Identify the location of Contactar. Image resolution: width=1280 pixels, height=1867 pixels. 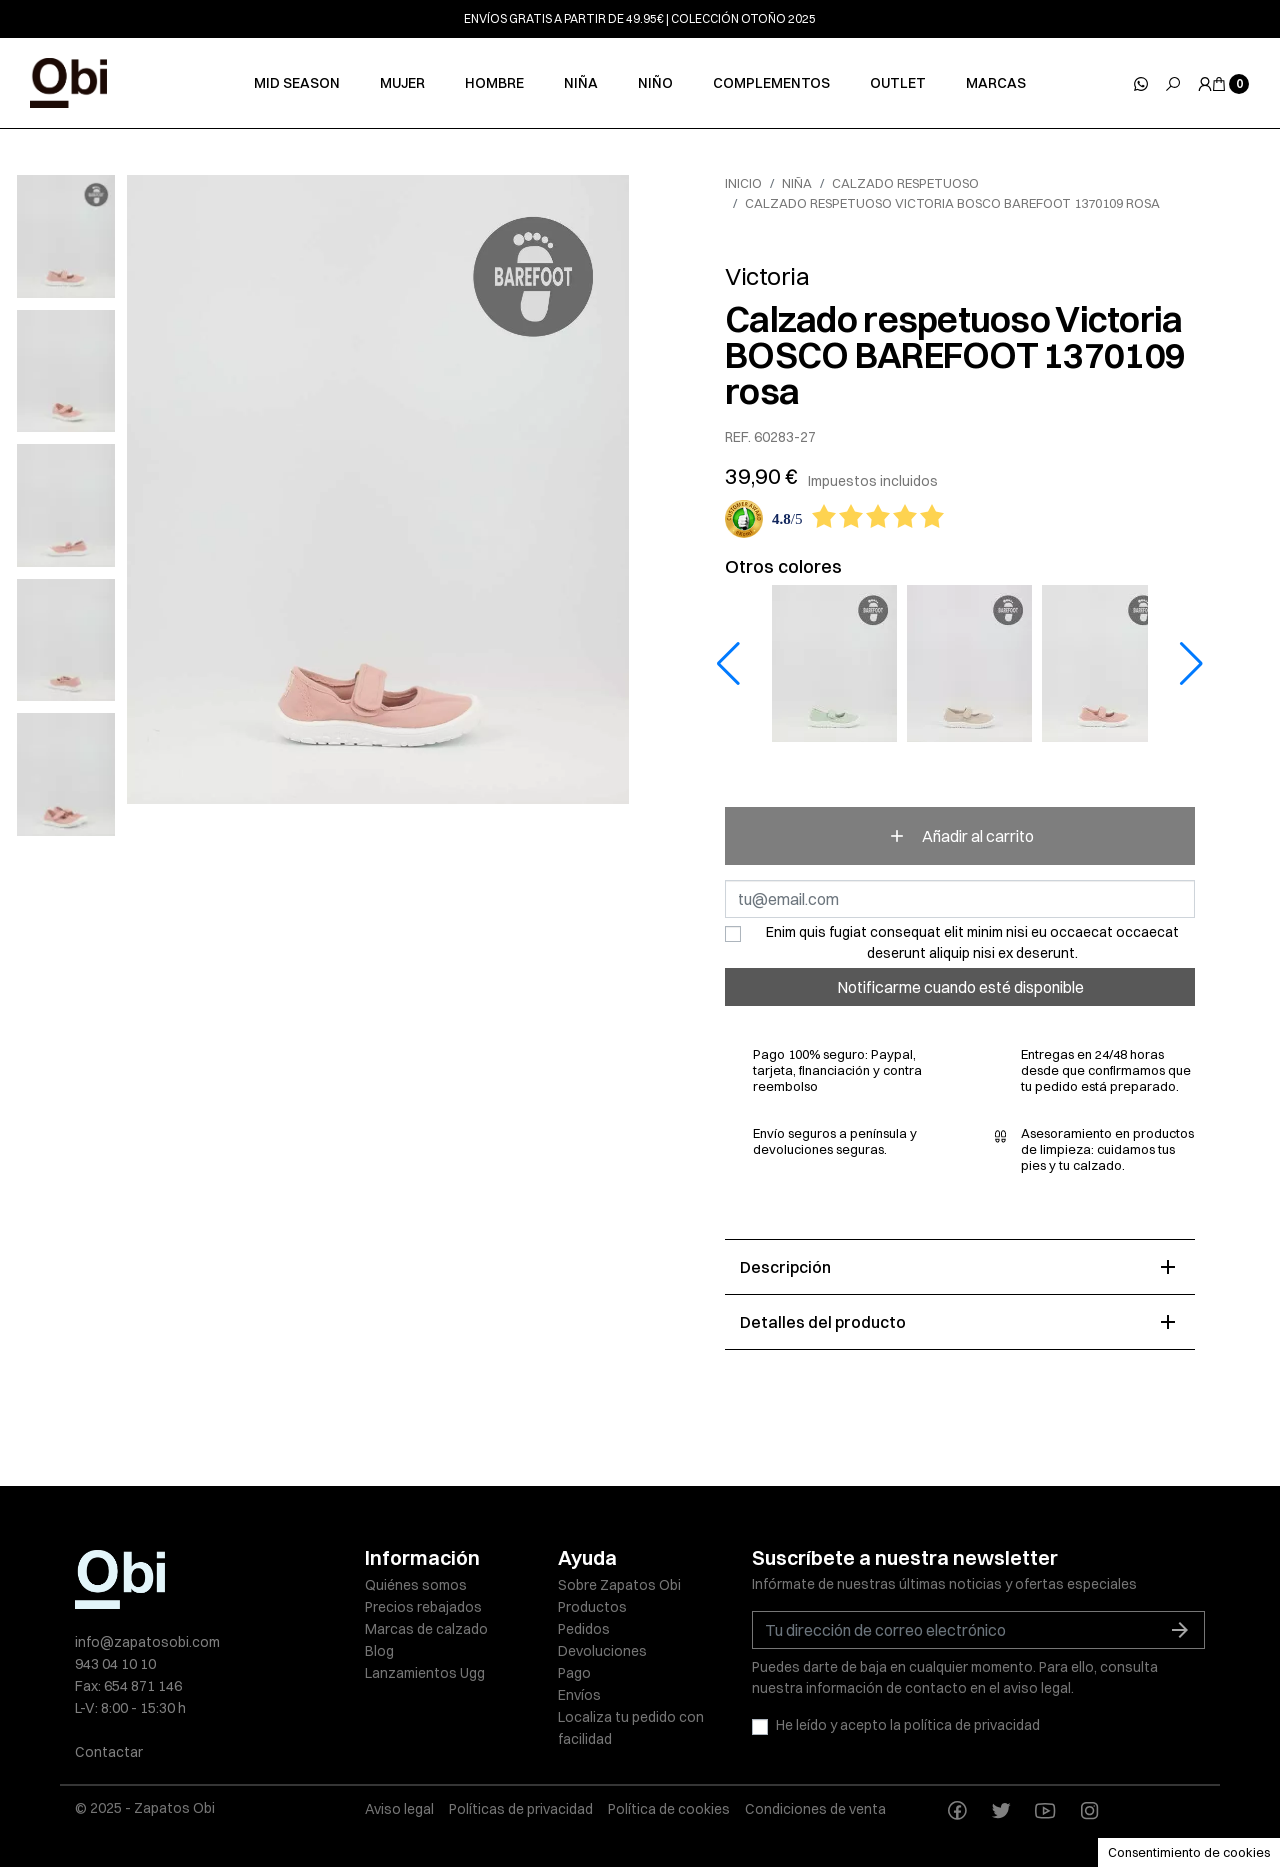
(109, 1752).